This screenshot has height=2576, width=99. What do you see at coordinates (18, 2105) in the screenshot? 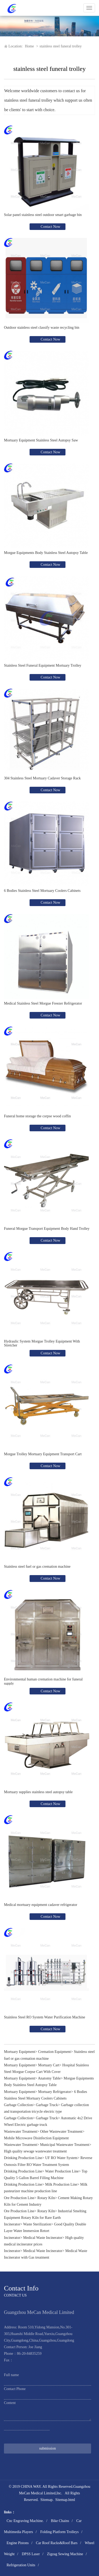
I see `Garbage Collection` at bounding box center [18, 2105].